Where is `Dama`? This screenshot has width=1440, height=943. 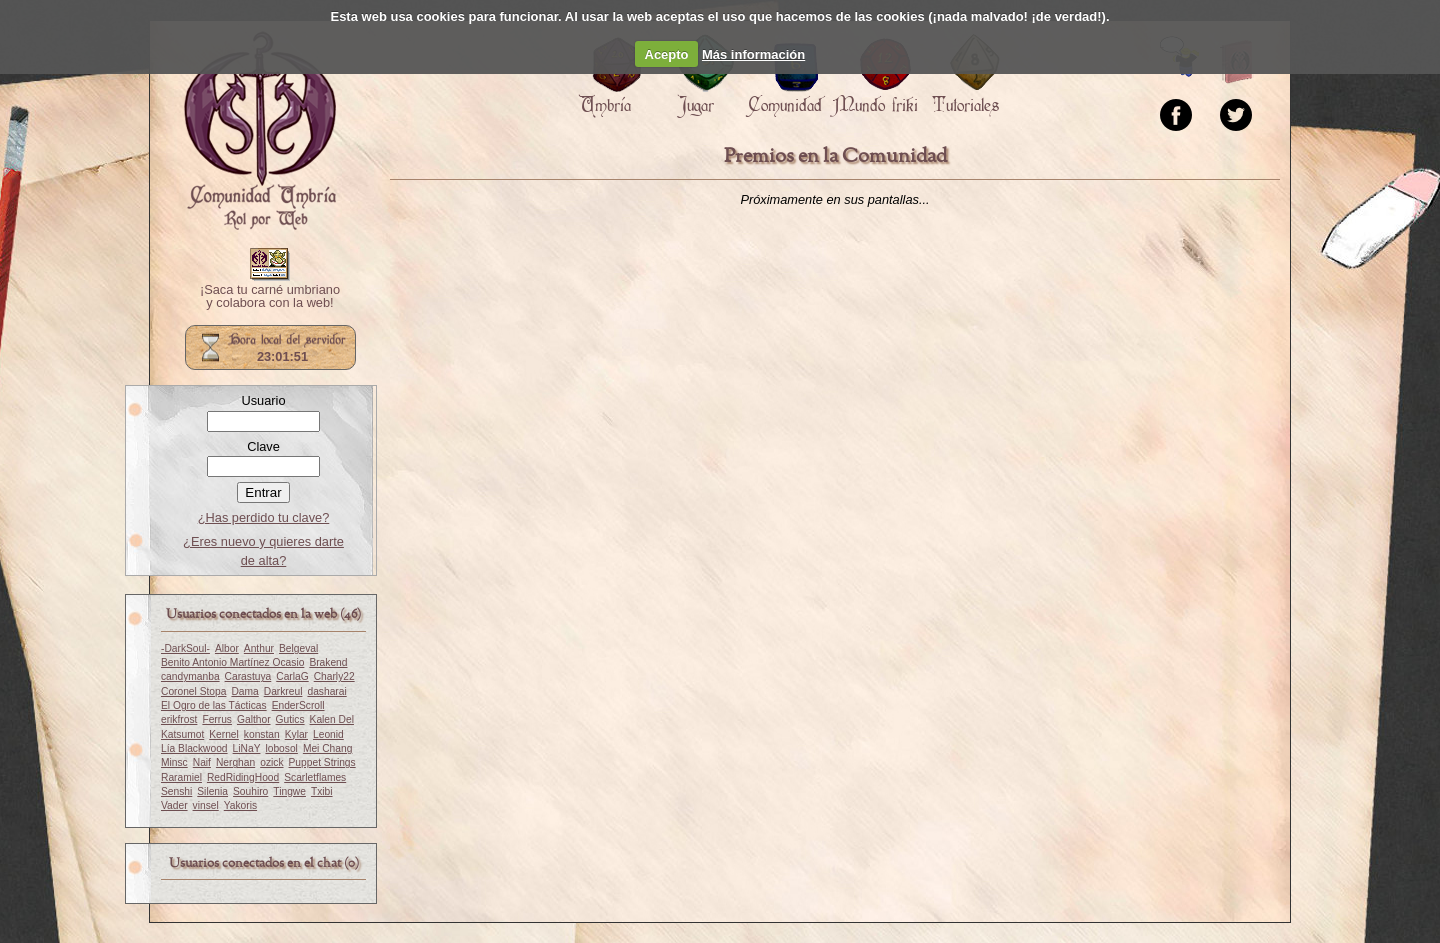 Dama is located at coordinates (244, 691).